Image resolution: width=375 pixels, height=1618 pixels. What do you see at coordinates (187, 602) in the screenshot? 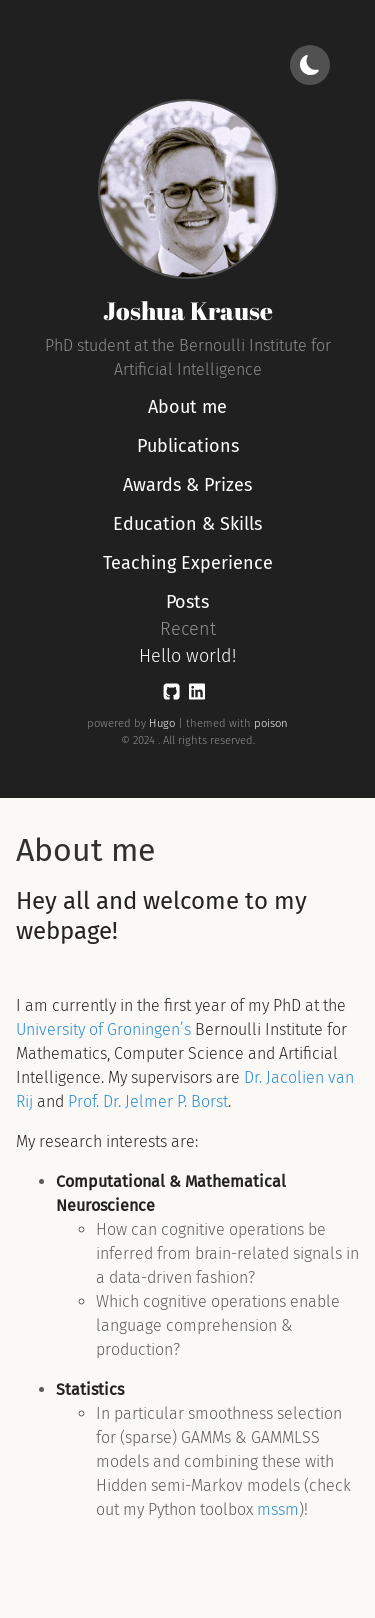
I see `Posts` at bounding box center [187, 602].